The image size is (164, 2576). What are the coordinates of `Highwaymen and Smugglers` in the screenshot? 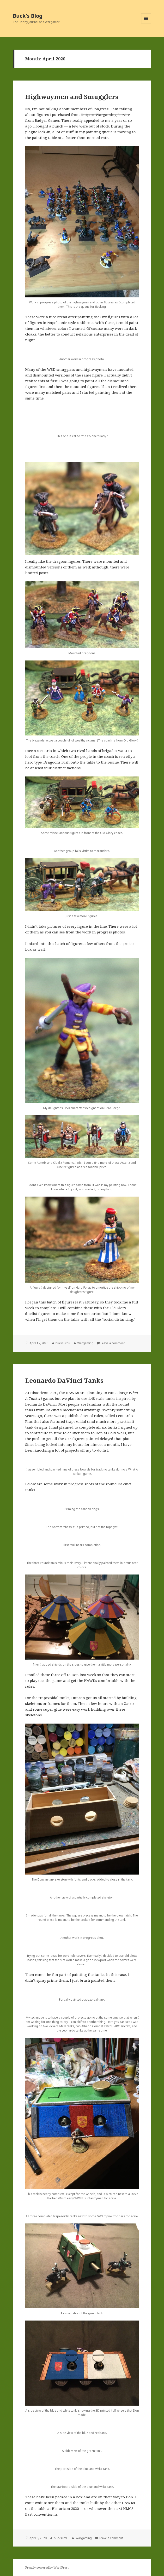 It's located at (71, 96).